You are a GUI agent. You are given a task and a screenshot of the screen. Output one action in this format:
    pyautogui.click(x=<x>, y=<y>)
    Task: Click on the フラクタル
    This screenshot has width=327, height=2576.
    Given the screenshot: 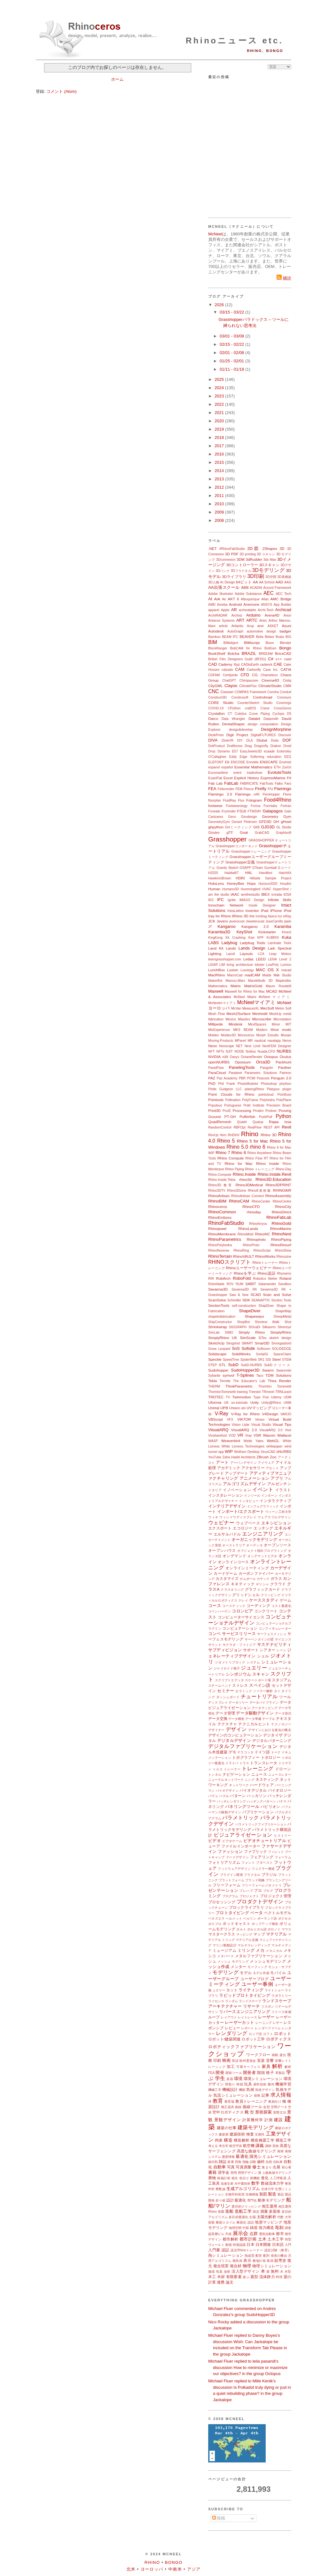 What is the action you would take?
    pyautogui.click(x=252, y=1874)
    